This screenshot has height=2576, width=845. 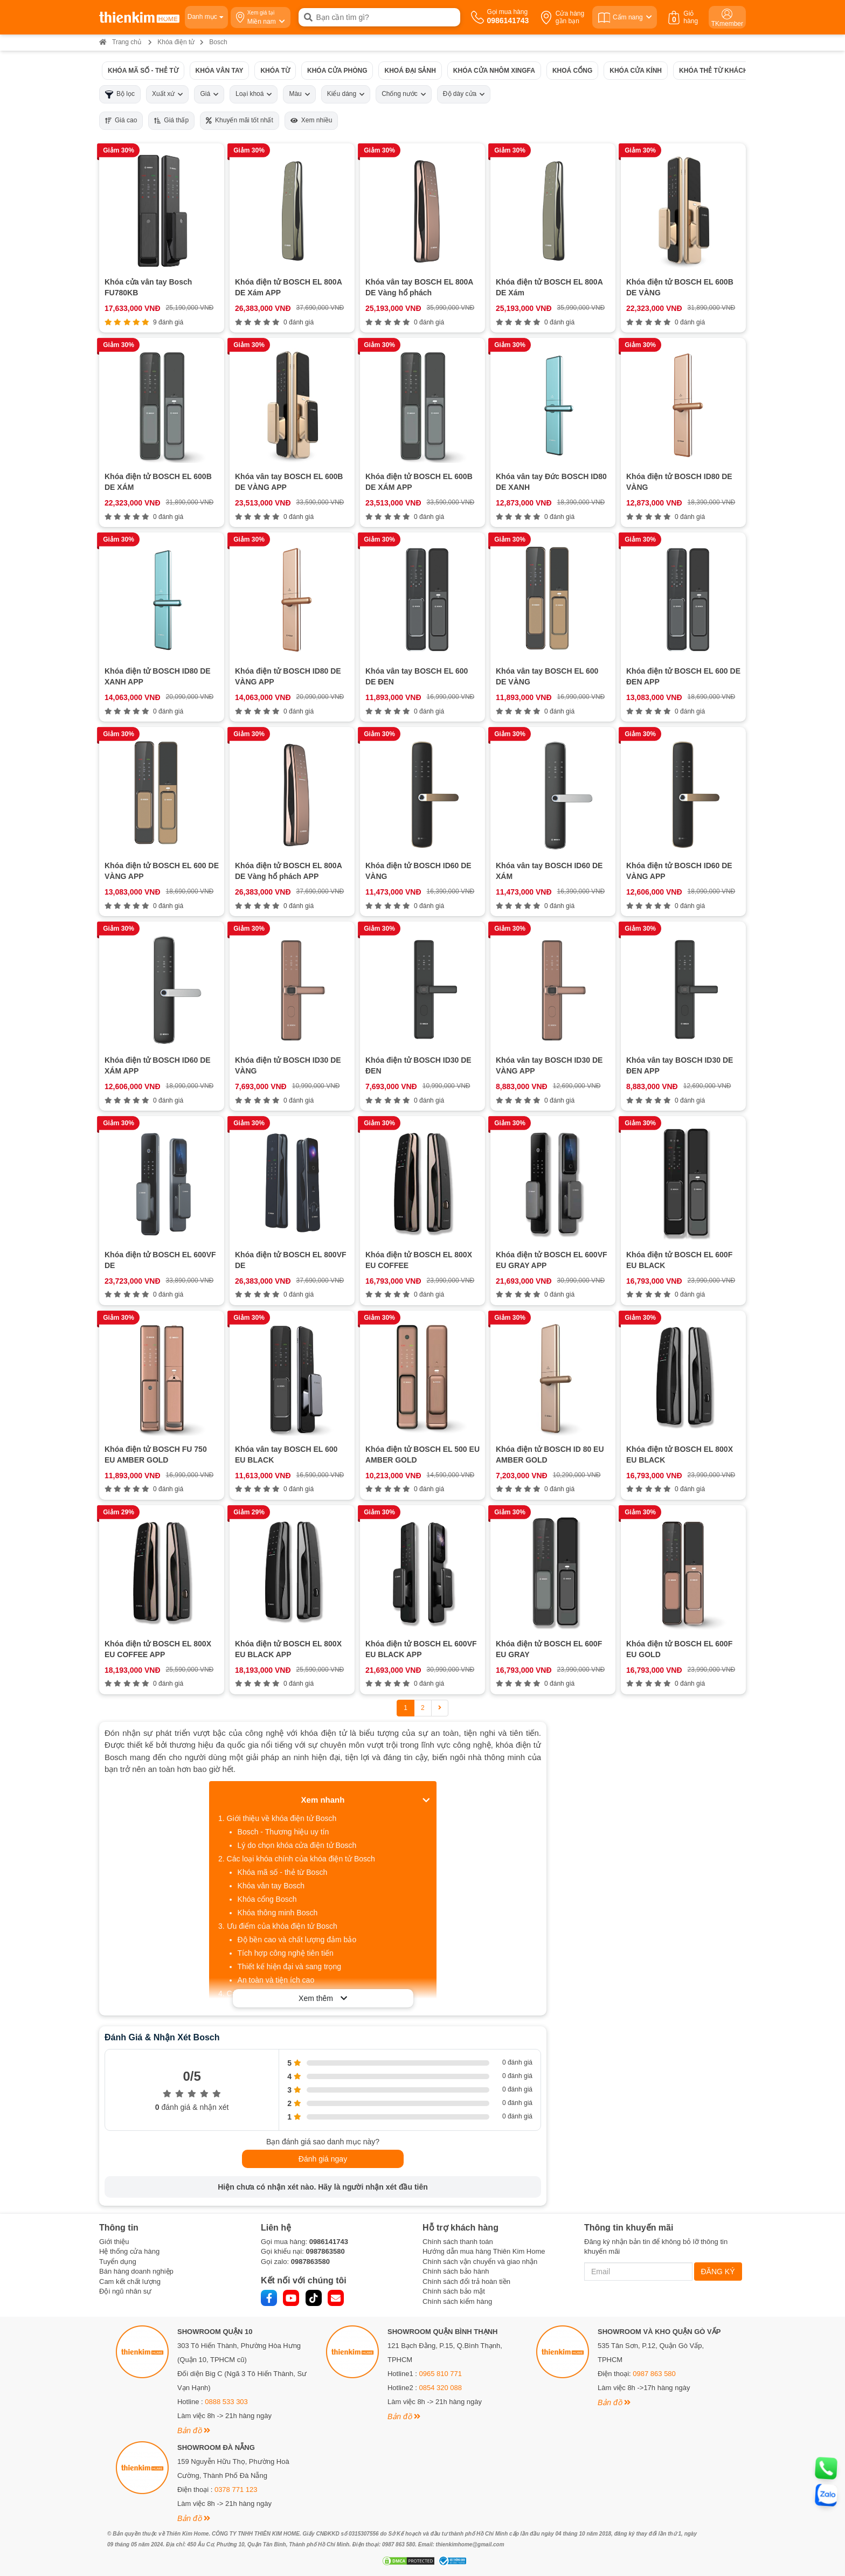 I want to click on 0965 810 771, so click(x=440, y=2374).